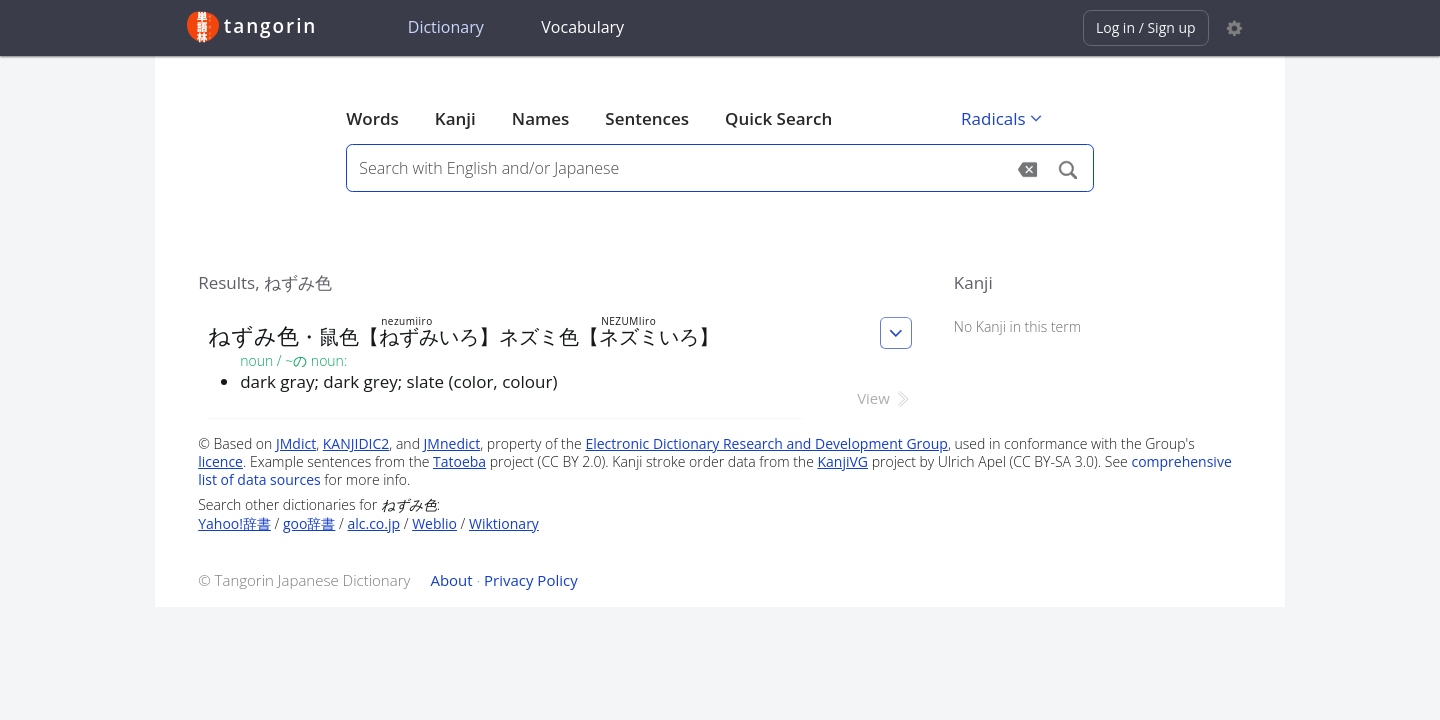 The image size is (1440, 720). I want to click on Dictionary, so click(446, 27).